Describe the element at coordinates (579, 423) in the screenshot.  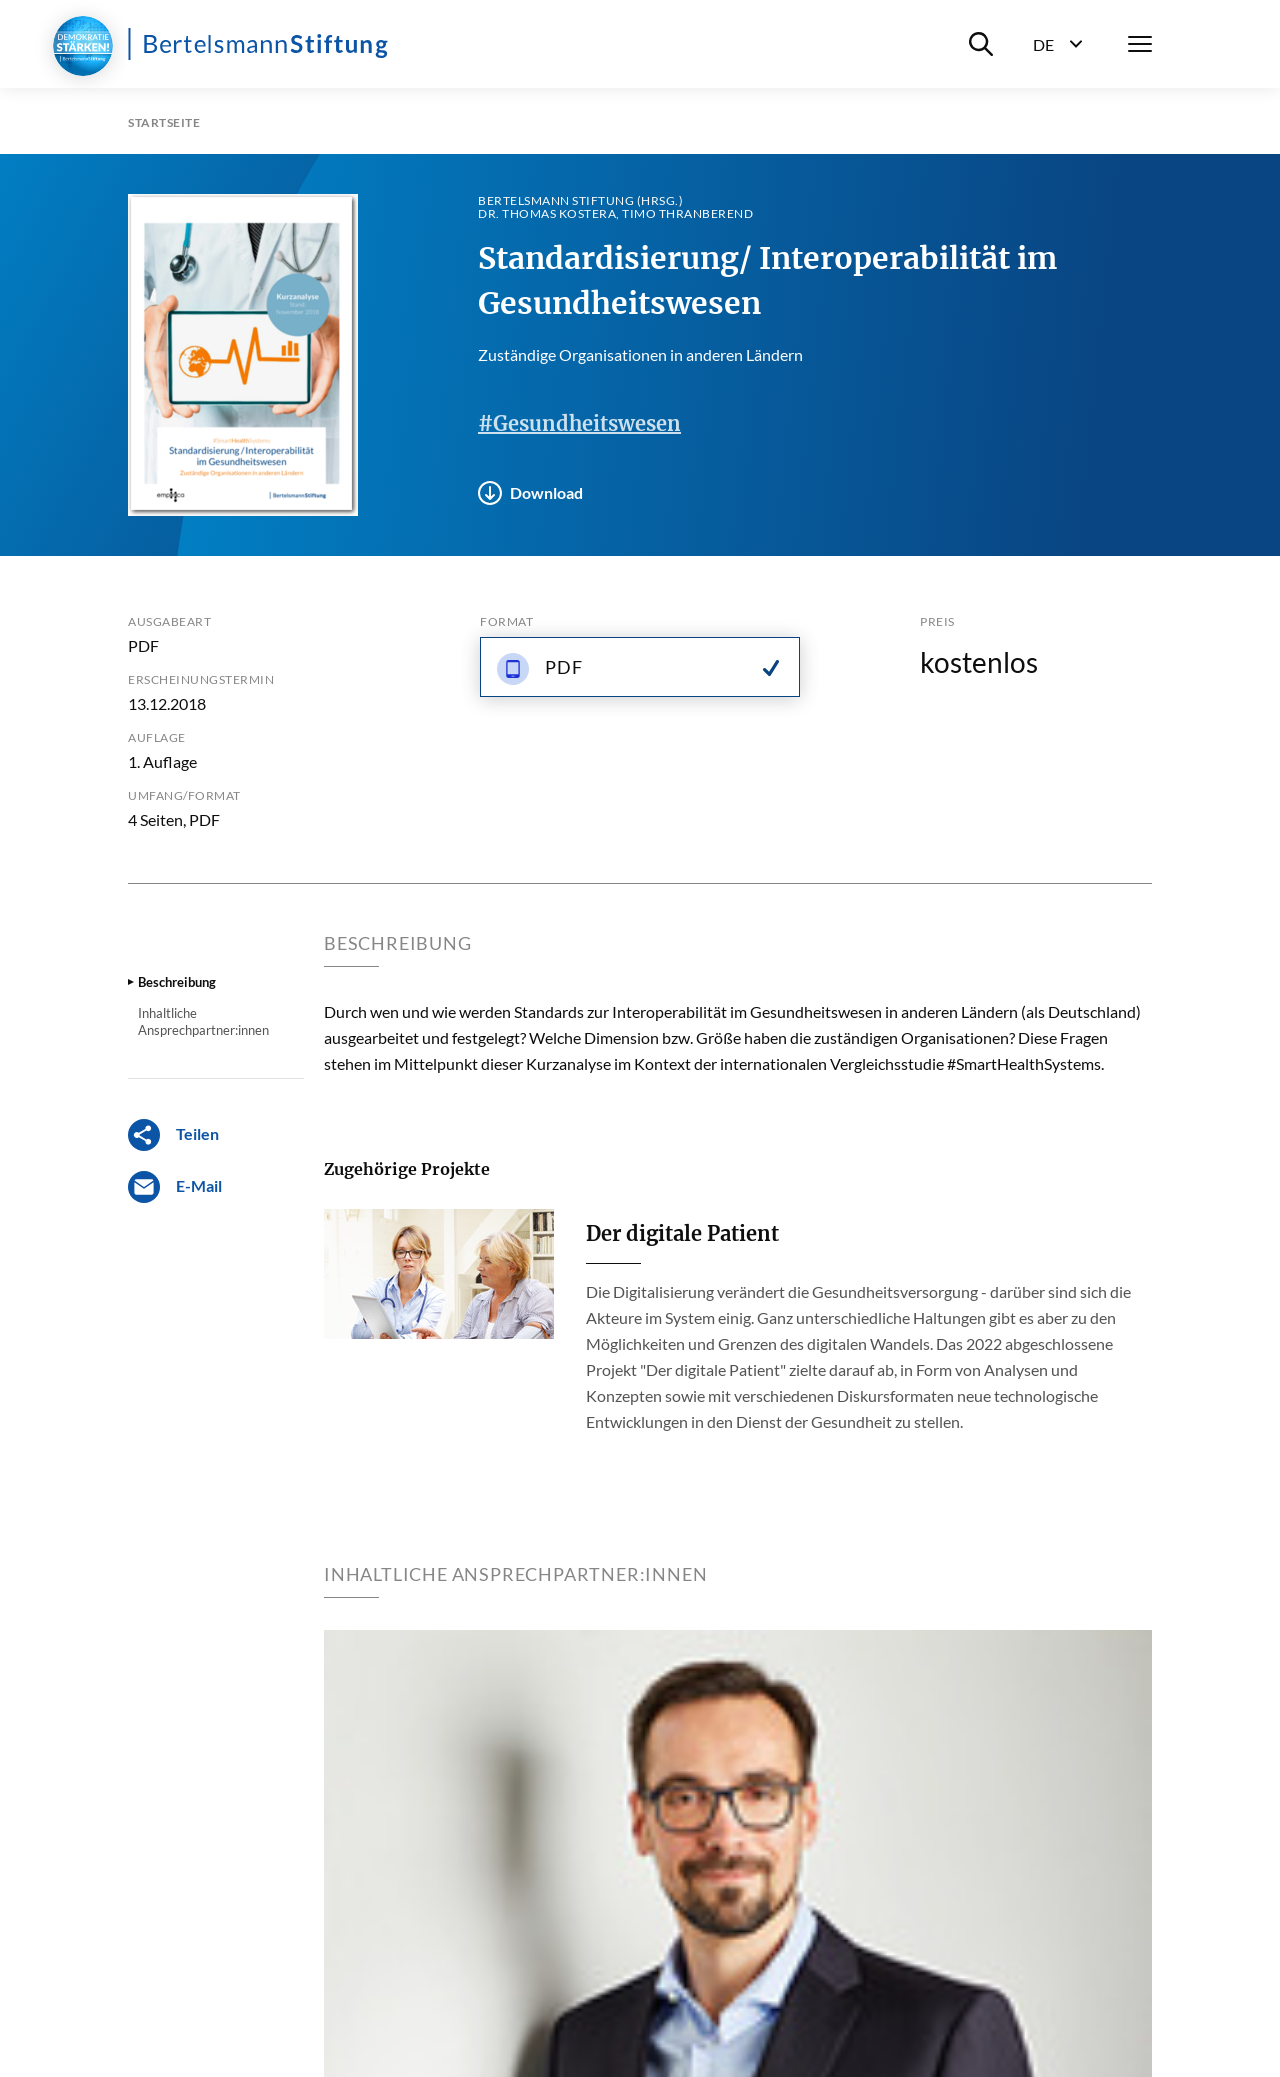
I see `#Gesundheitswesen` at that location.